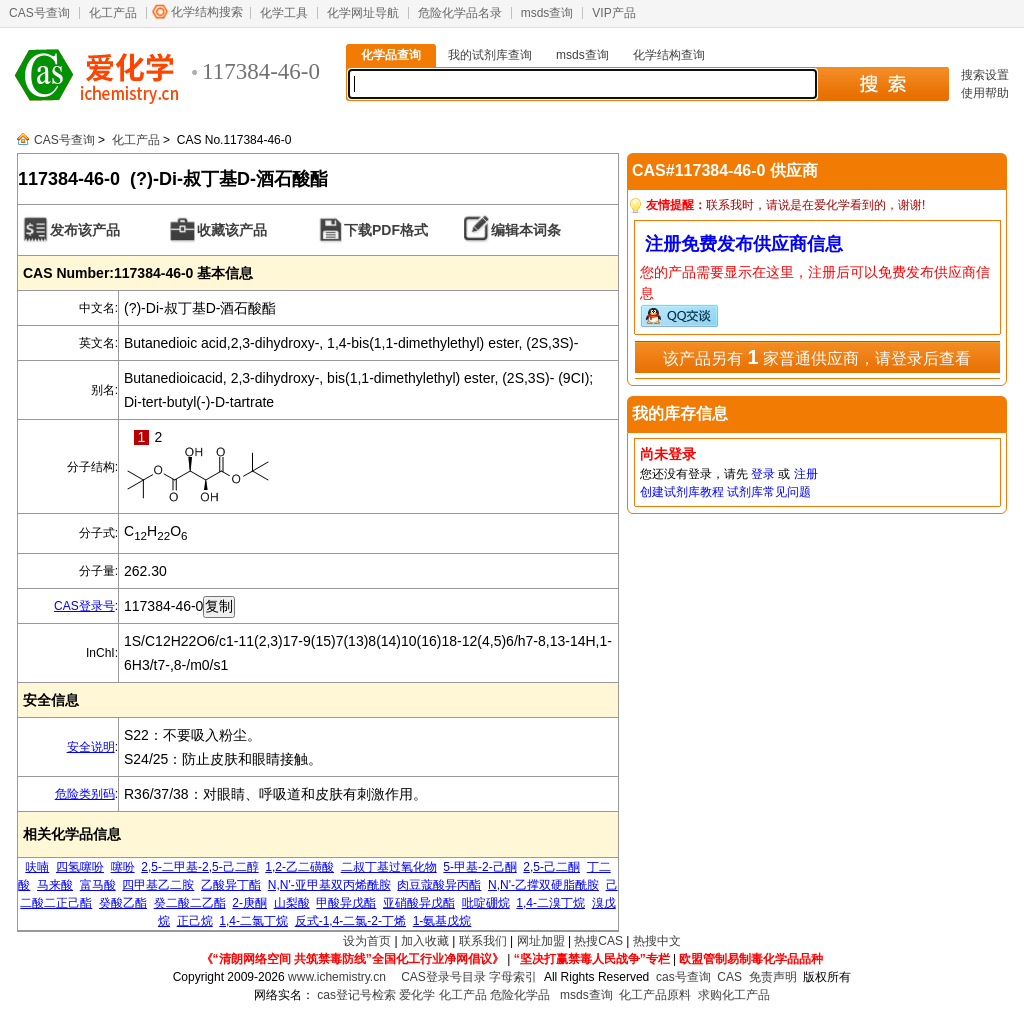 The image size is (1024, 1016). Describe the element at coordinates (363, 13) in the screenshot. I see `化学网址导航` at that location.